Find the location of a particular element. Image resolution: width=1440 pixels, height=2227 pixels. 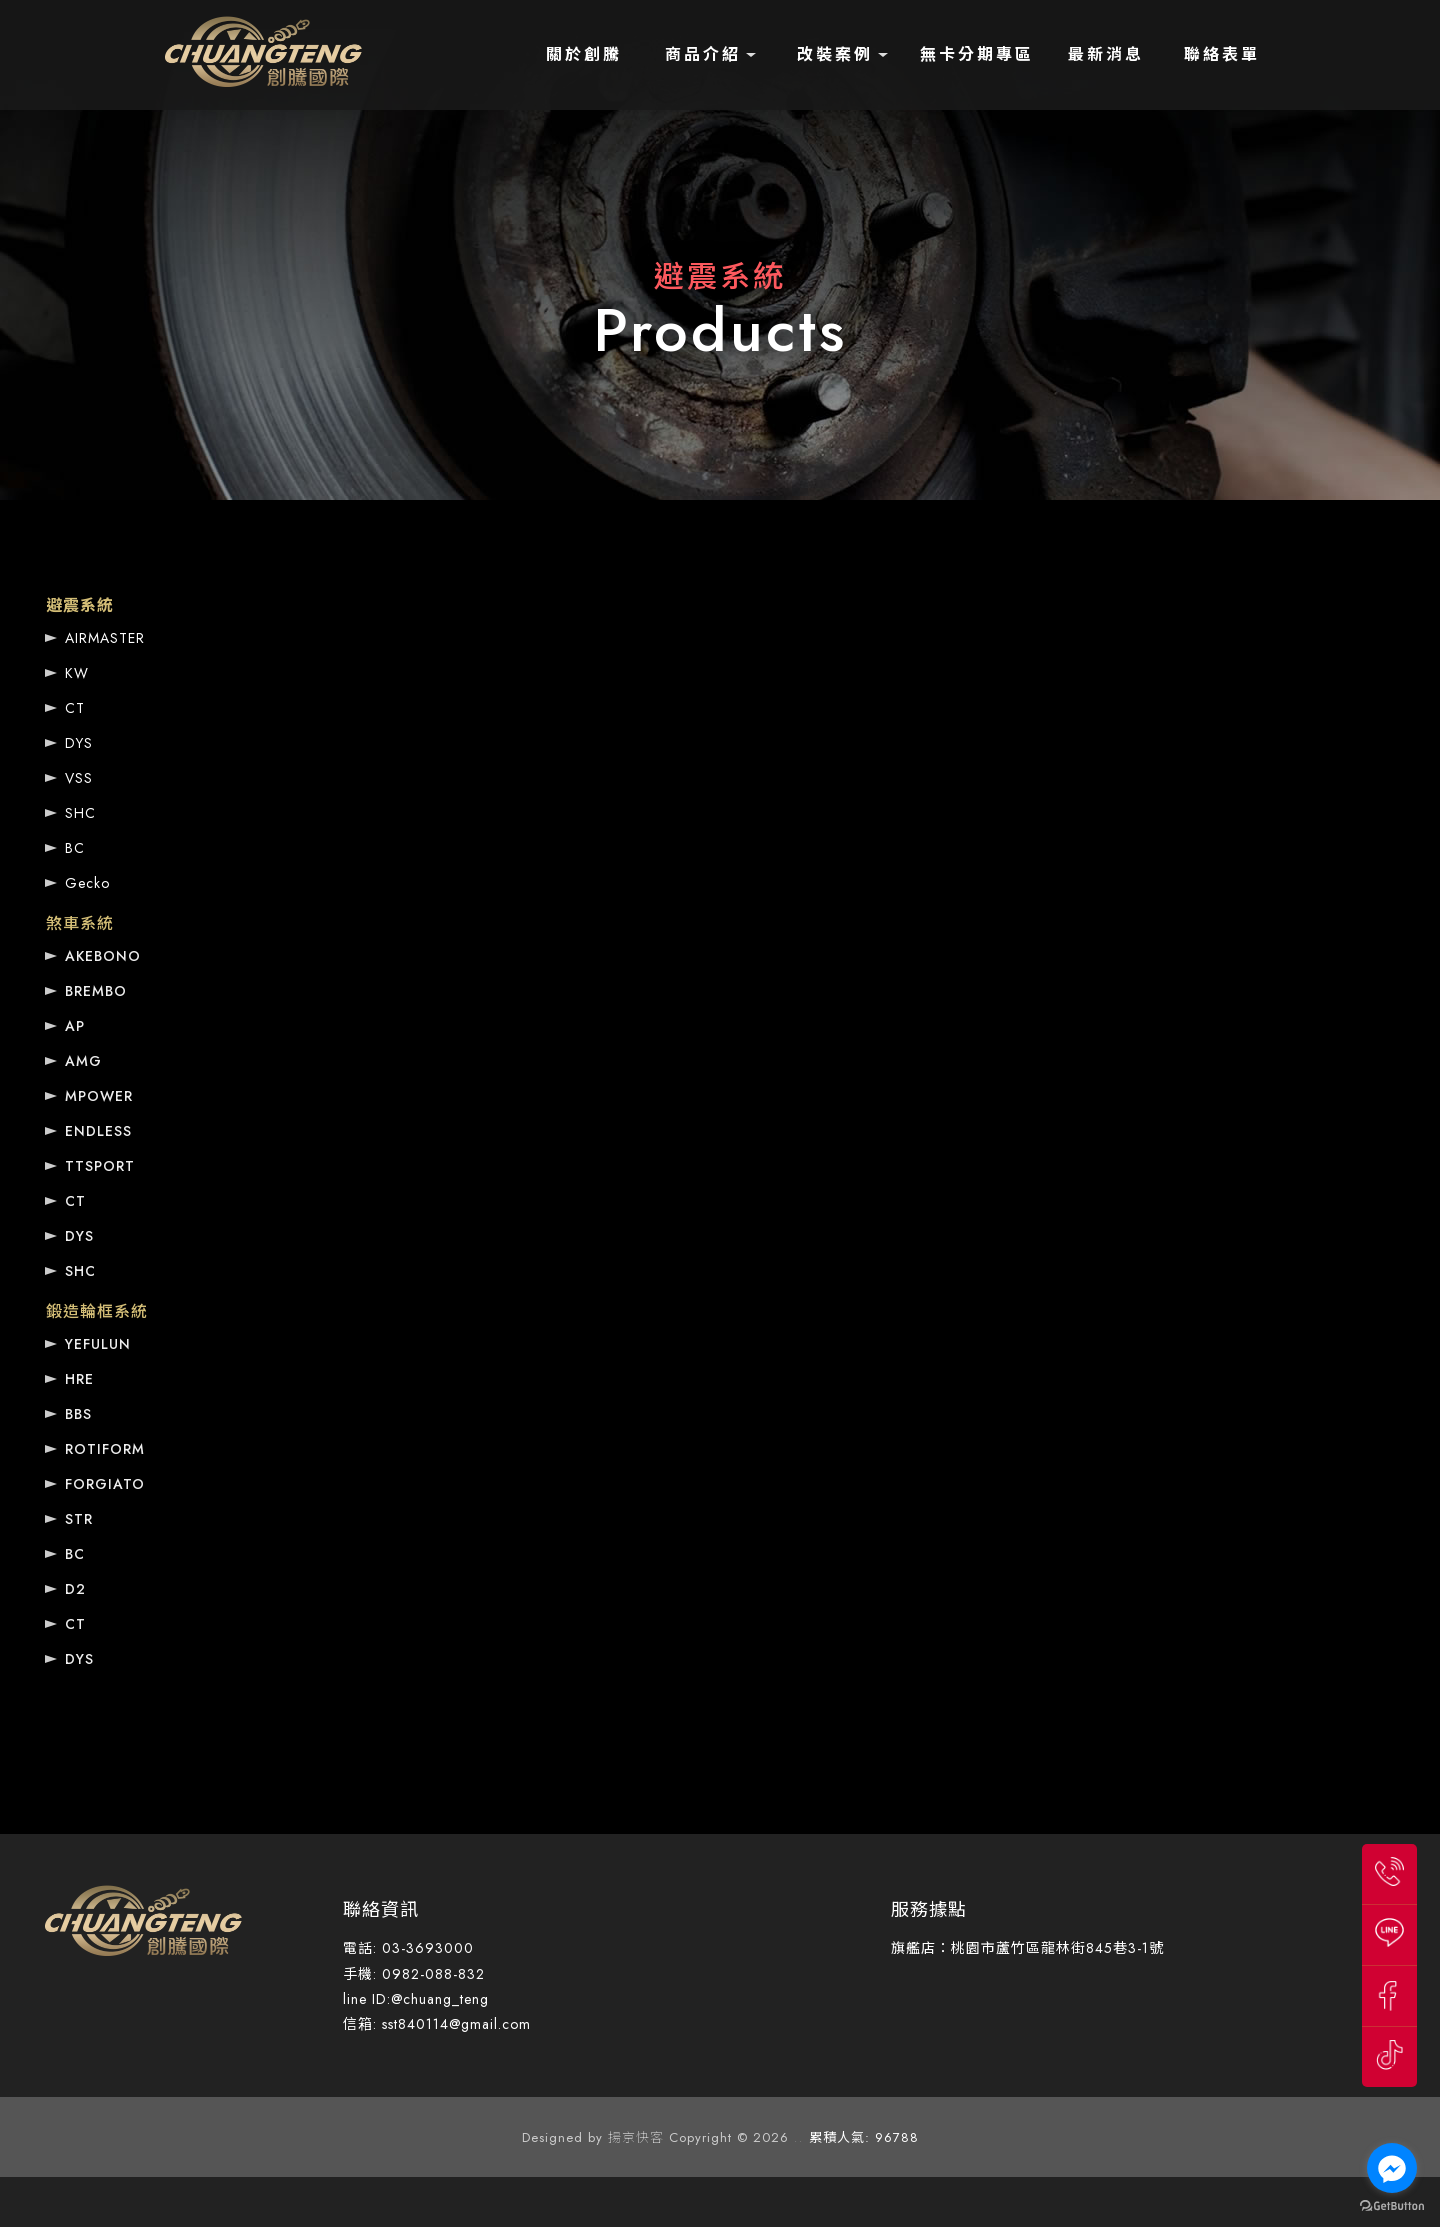

.. is located at coordinates (799, 2137).